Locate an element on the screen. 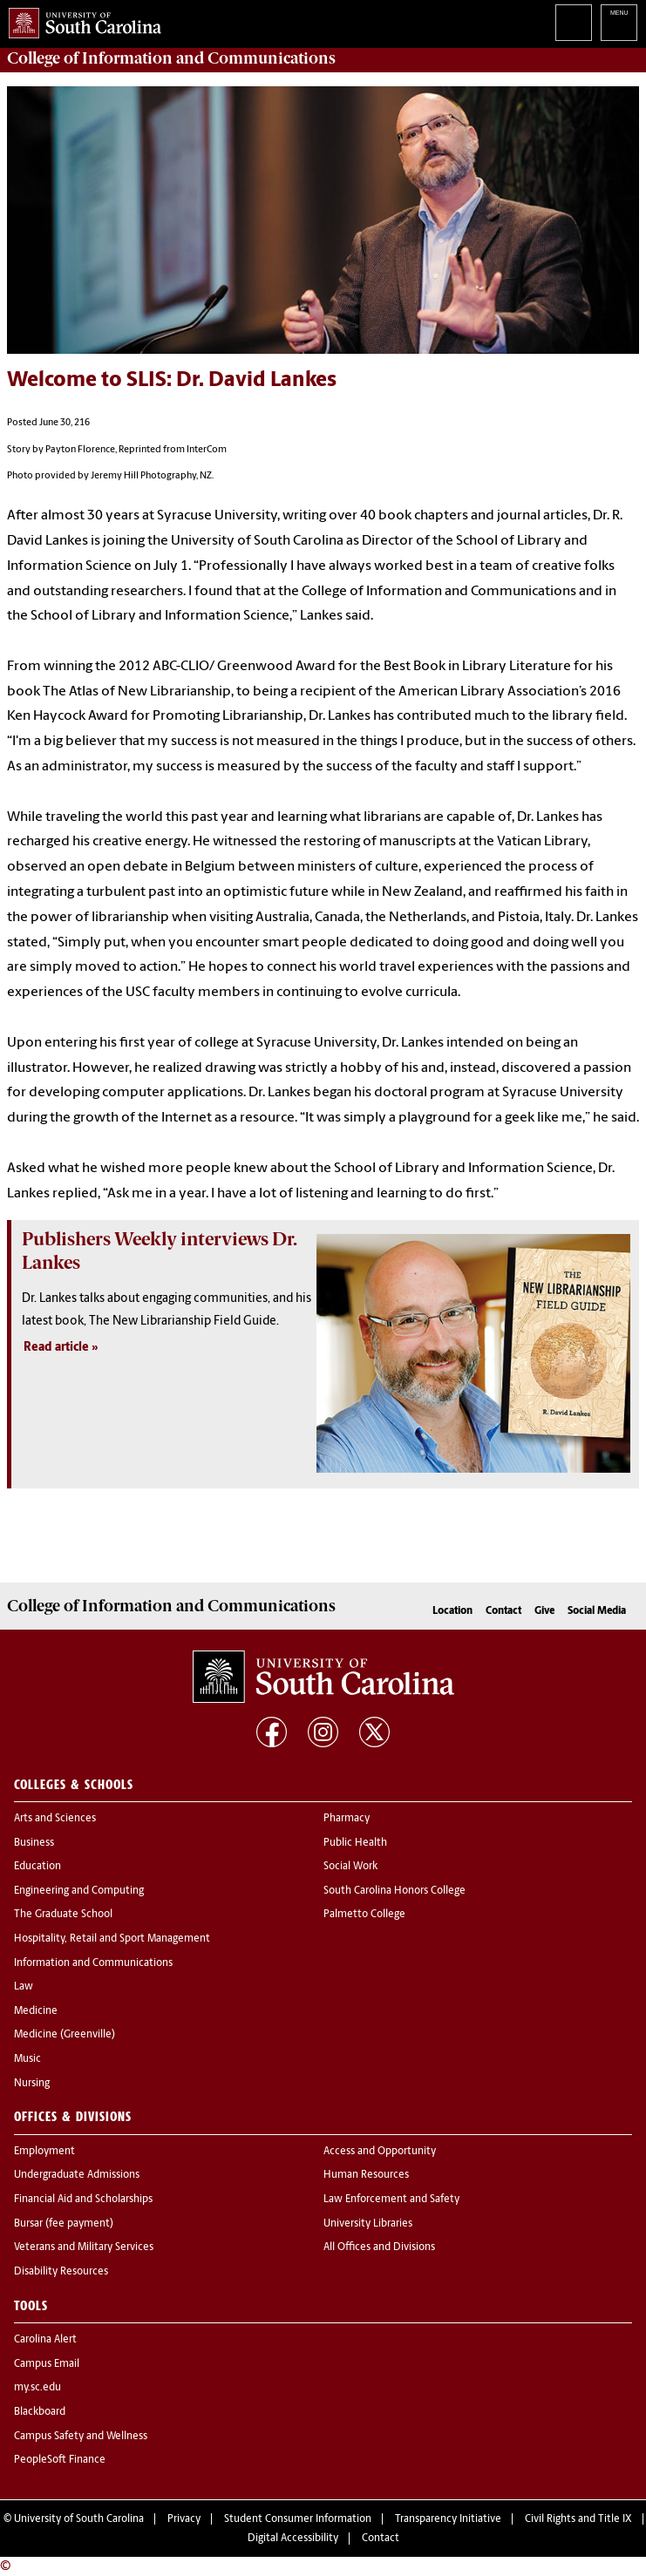  PeopleSoft Finance is located at coordinates (59, 2460).